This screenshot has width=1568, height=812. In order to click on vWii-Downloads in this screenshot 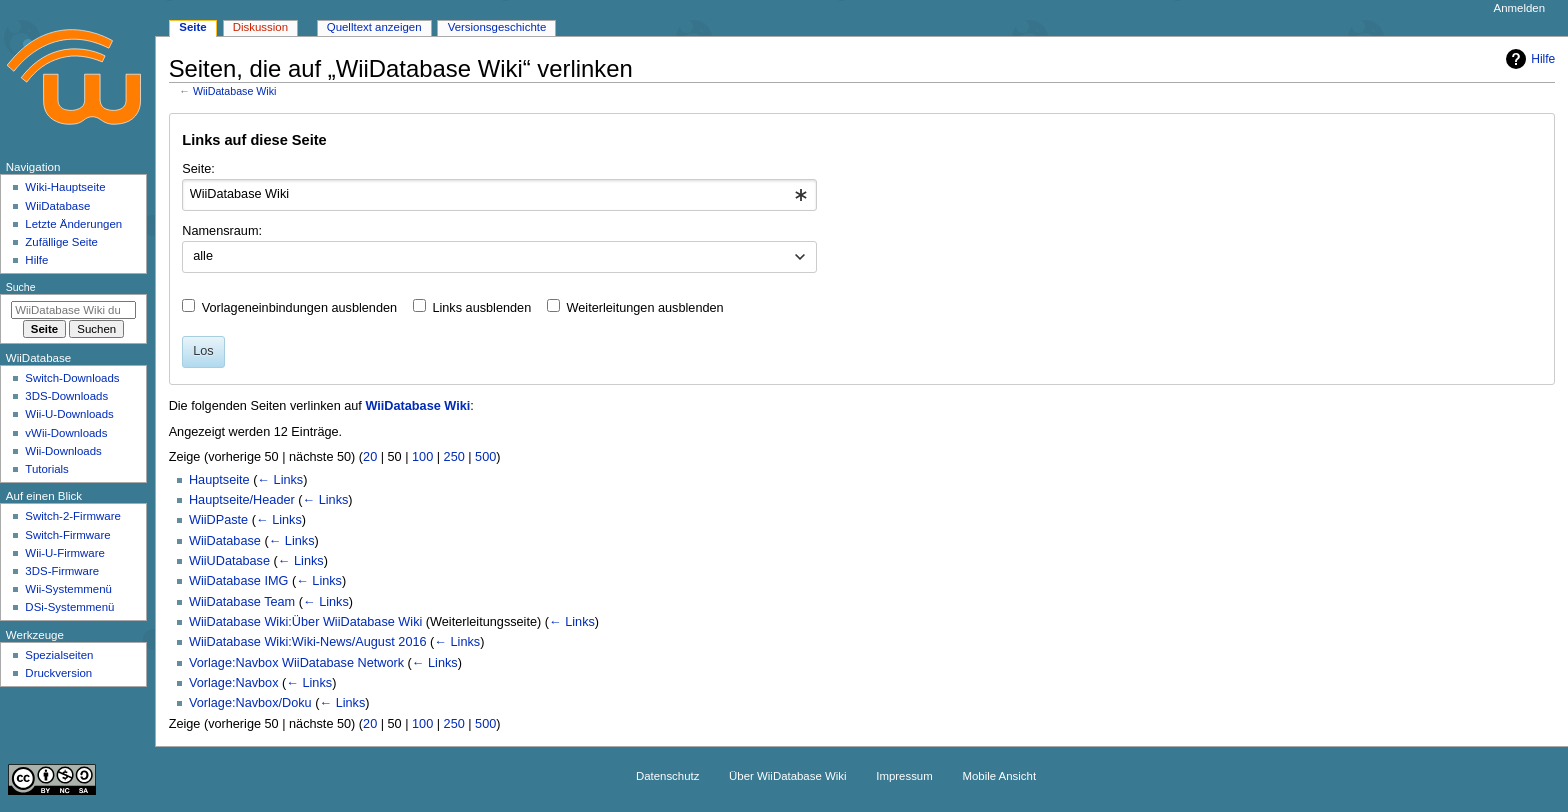, I will do `click(66, 433)`.